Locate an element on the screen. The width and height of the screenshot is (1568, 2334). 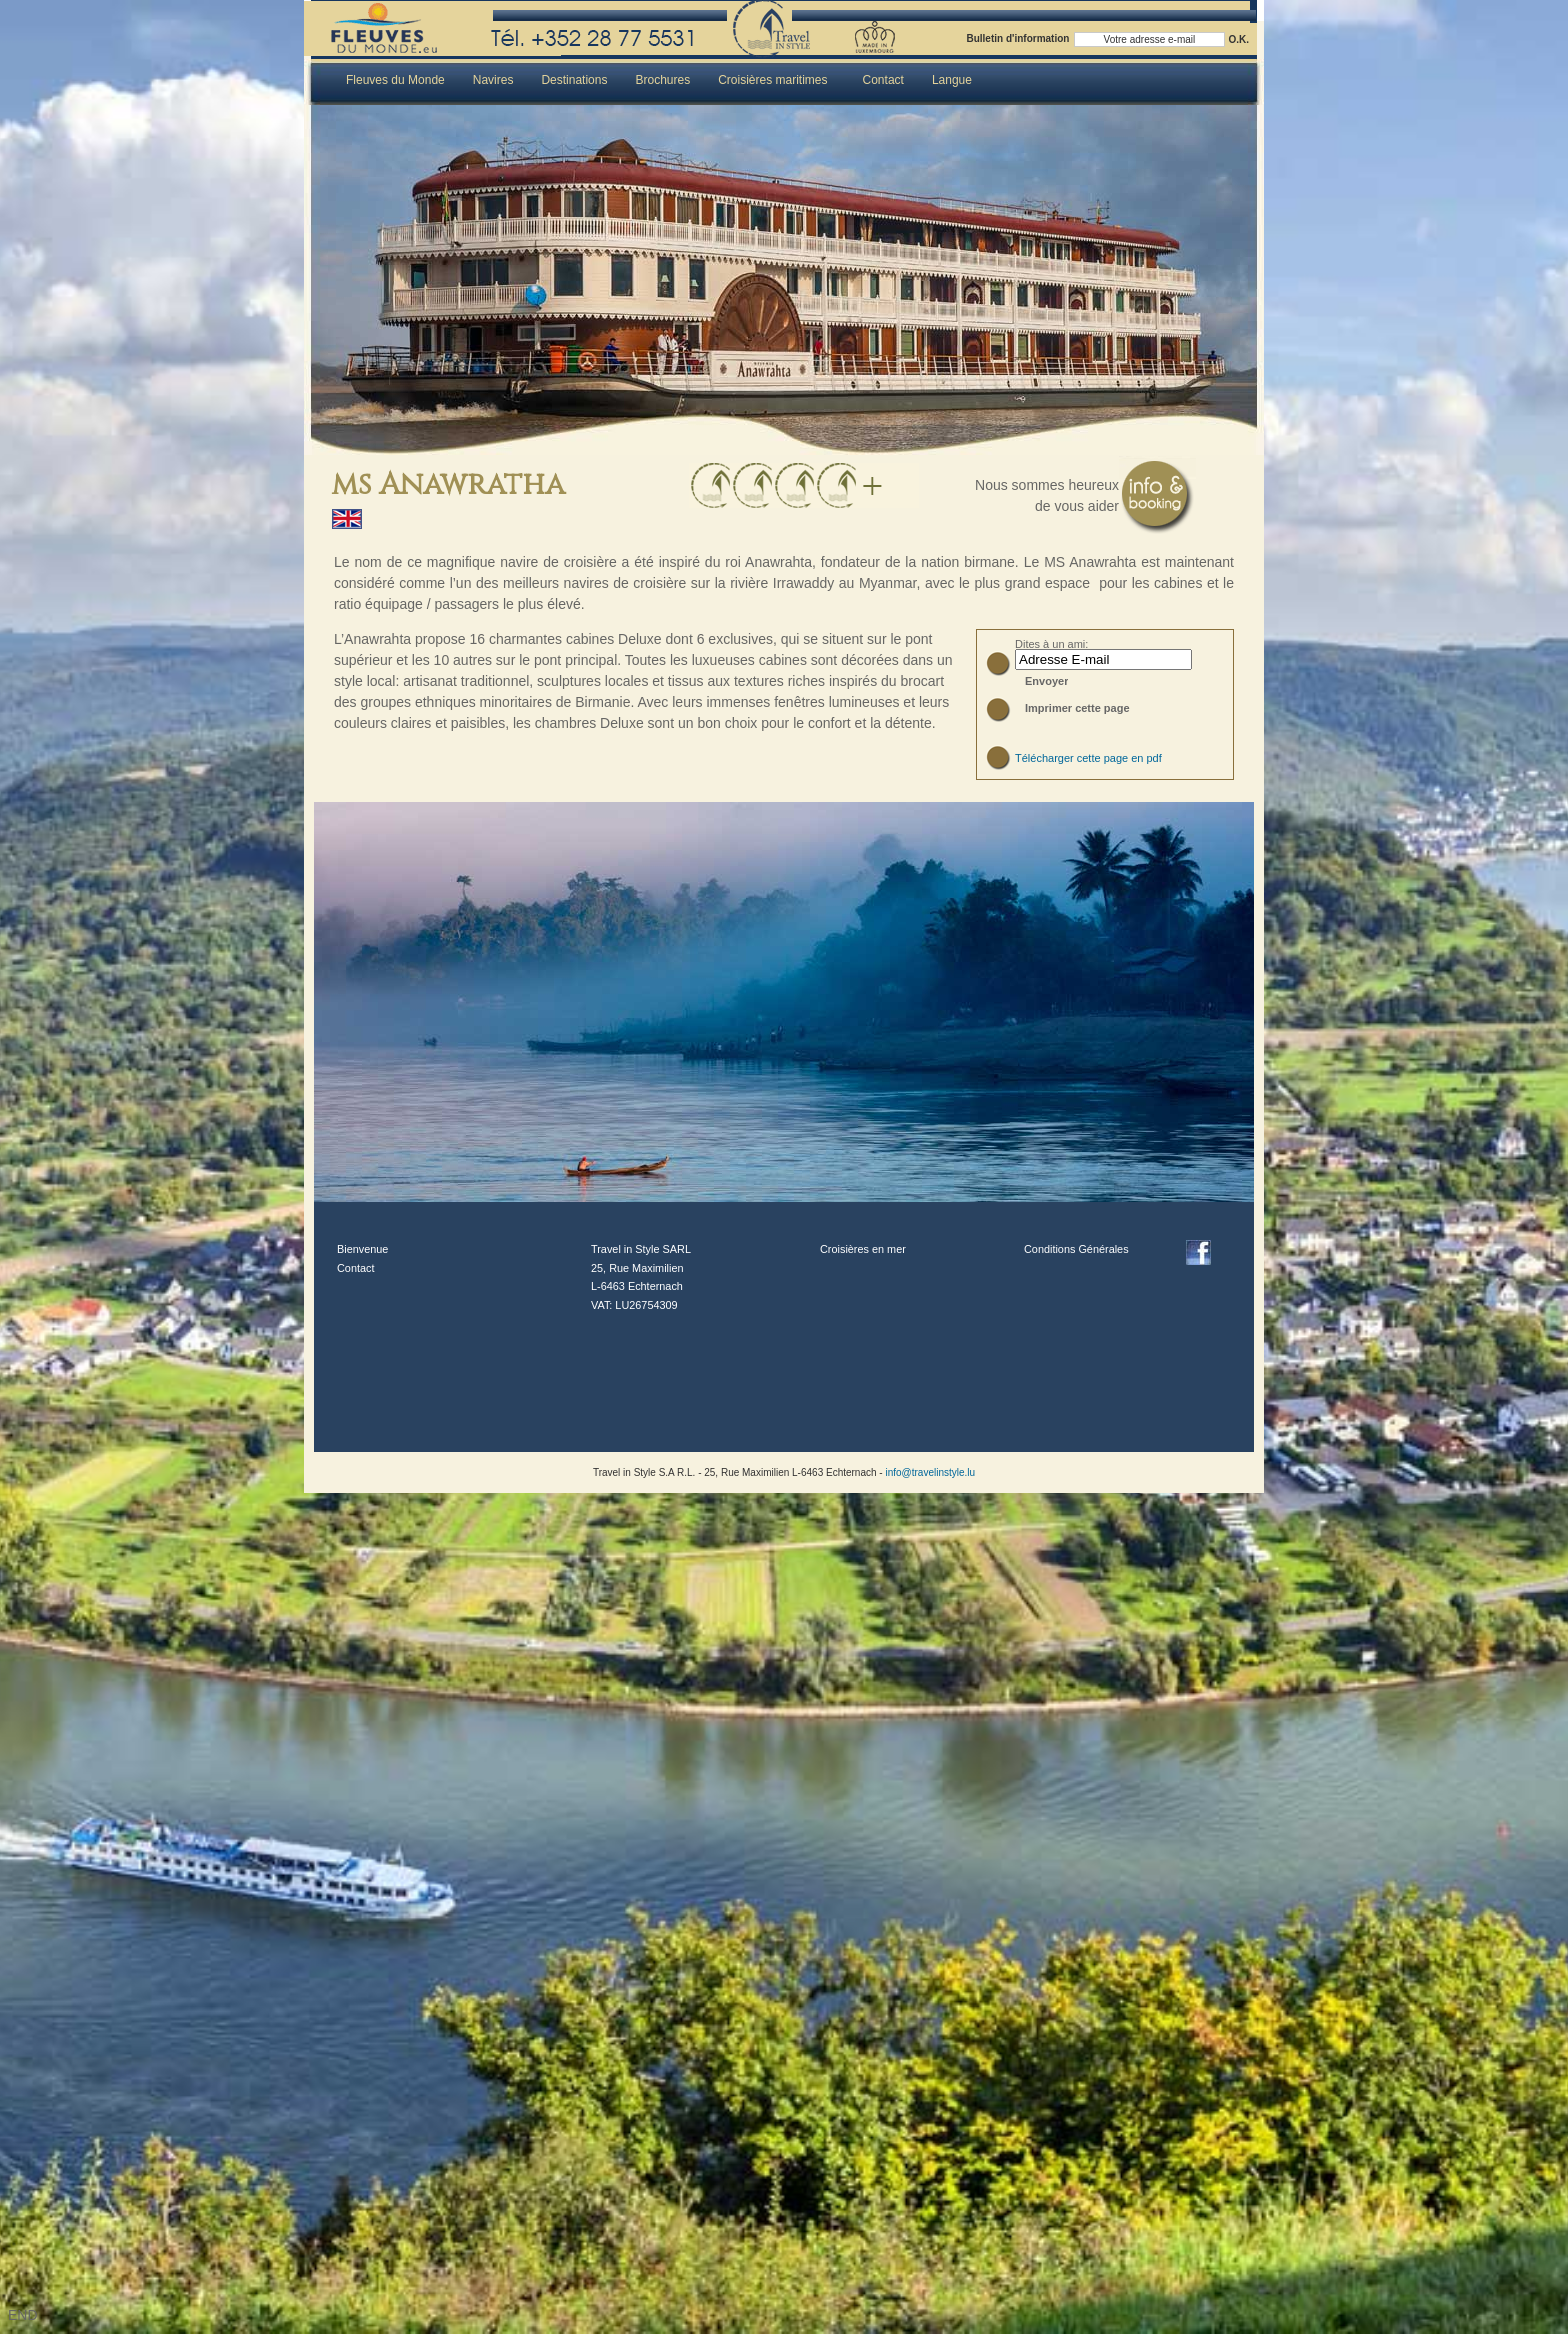
Fleuves du Monde is located at coordinates (395, 80).